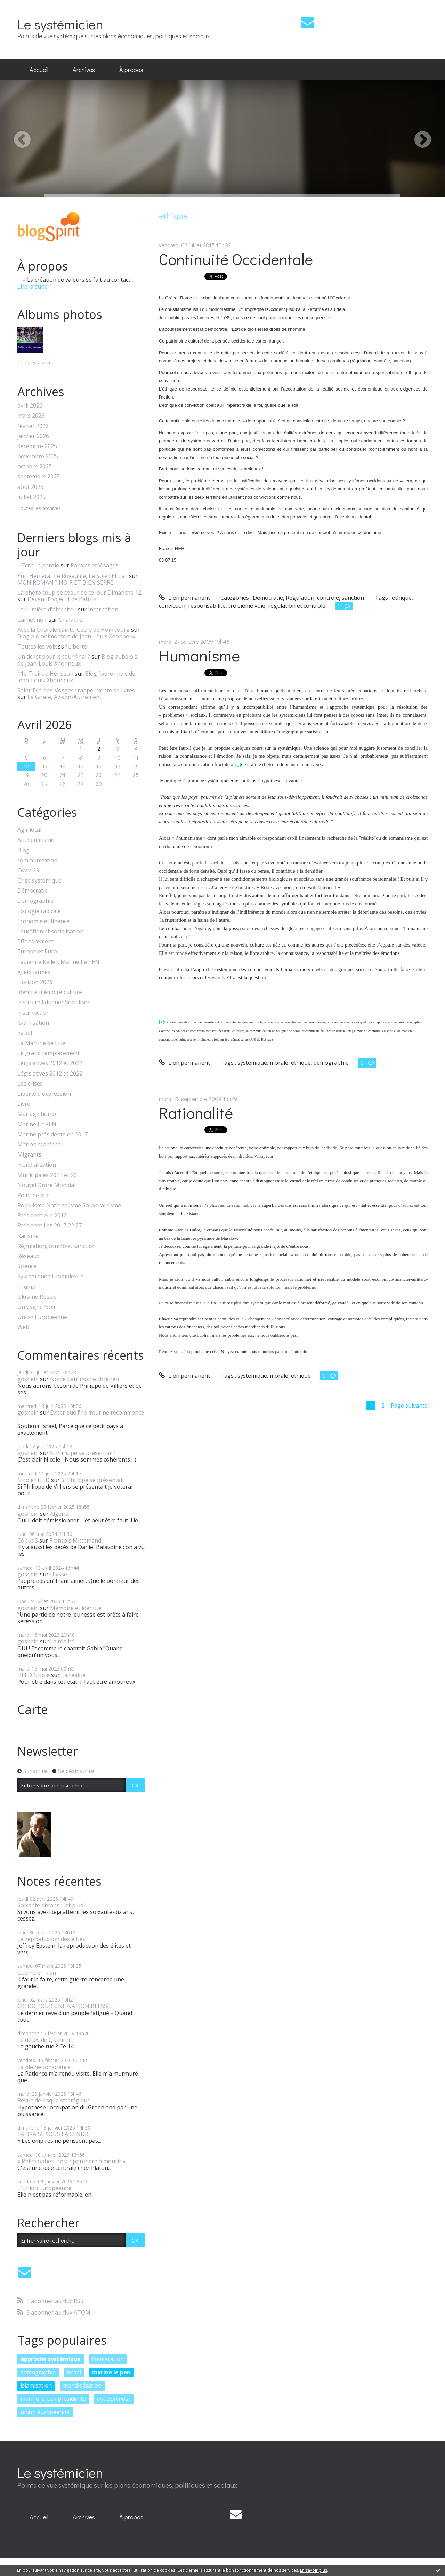  I want to click on avril 2026, so click(29, 405).